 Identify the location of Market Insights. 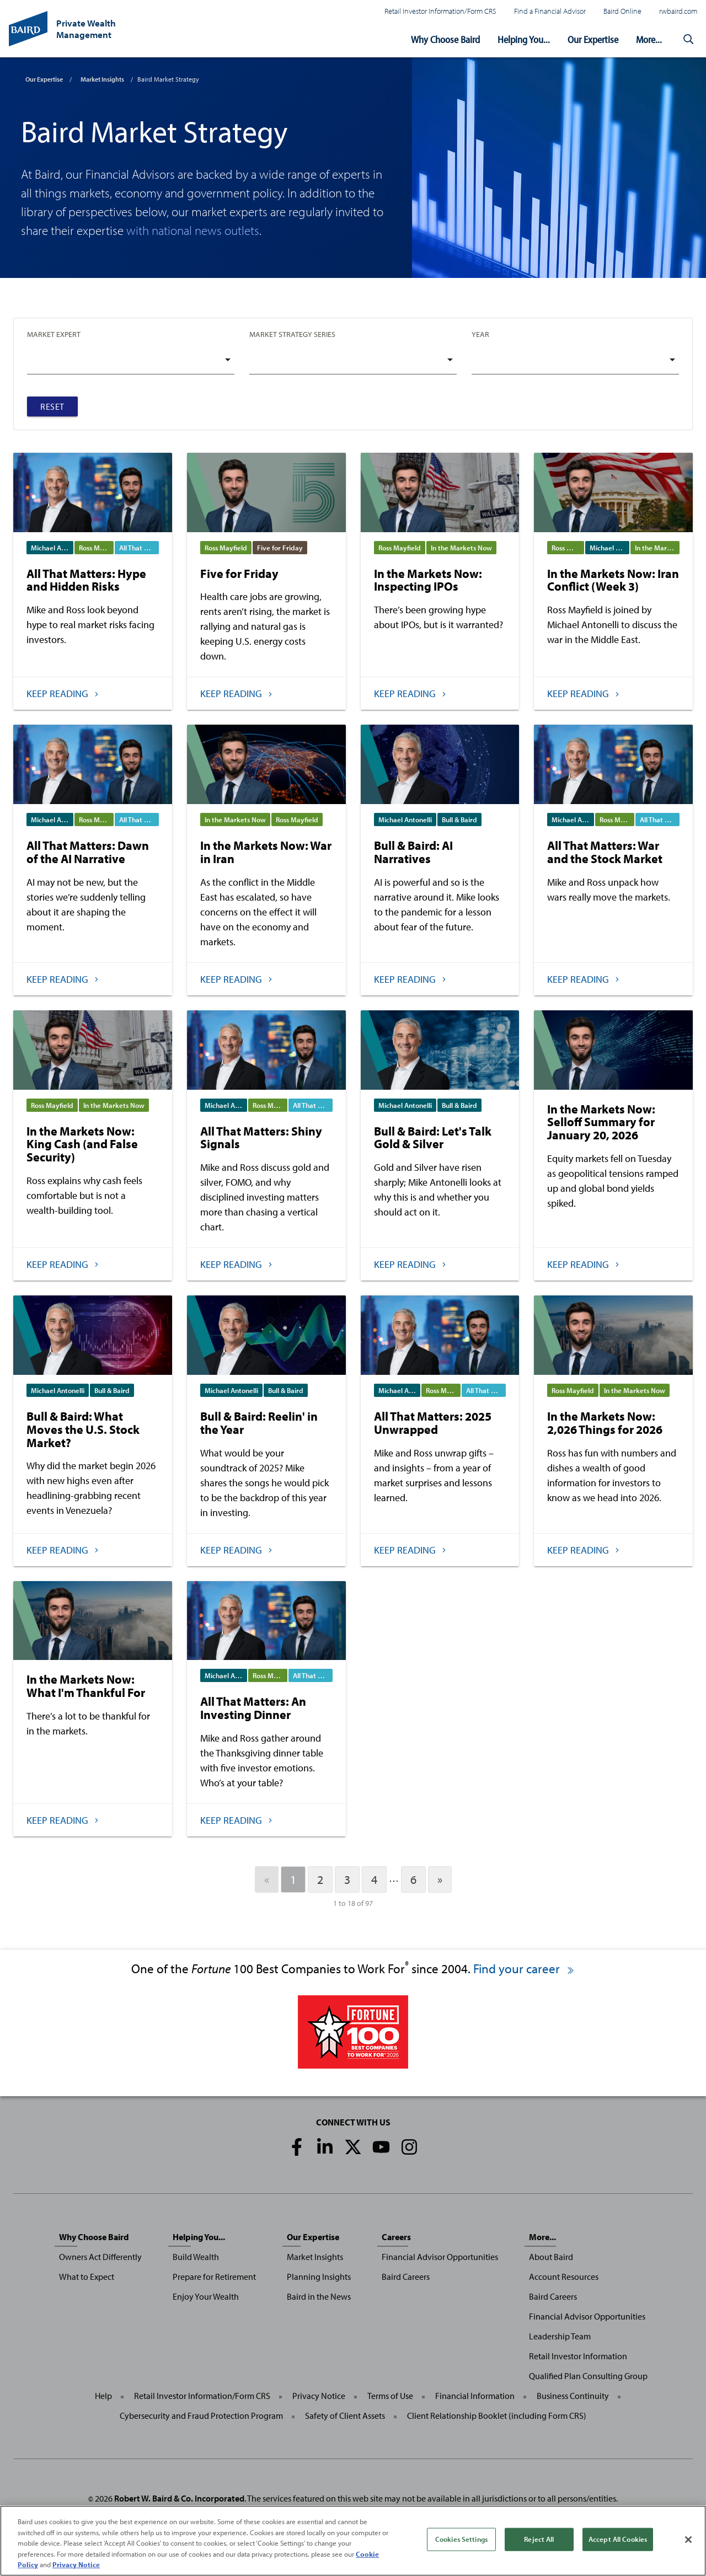
(102, 79).